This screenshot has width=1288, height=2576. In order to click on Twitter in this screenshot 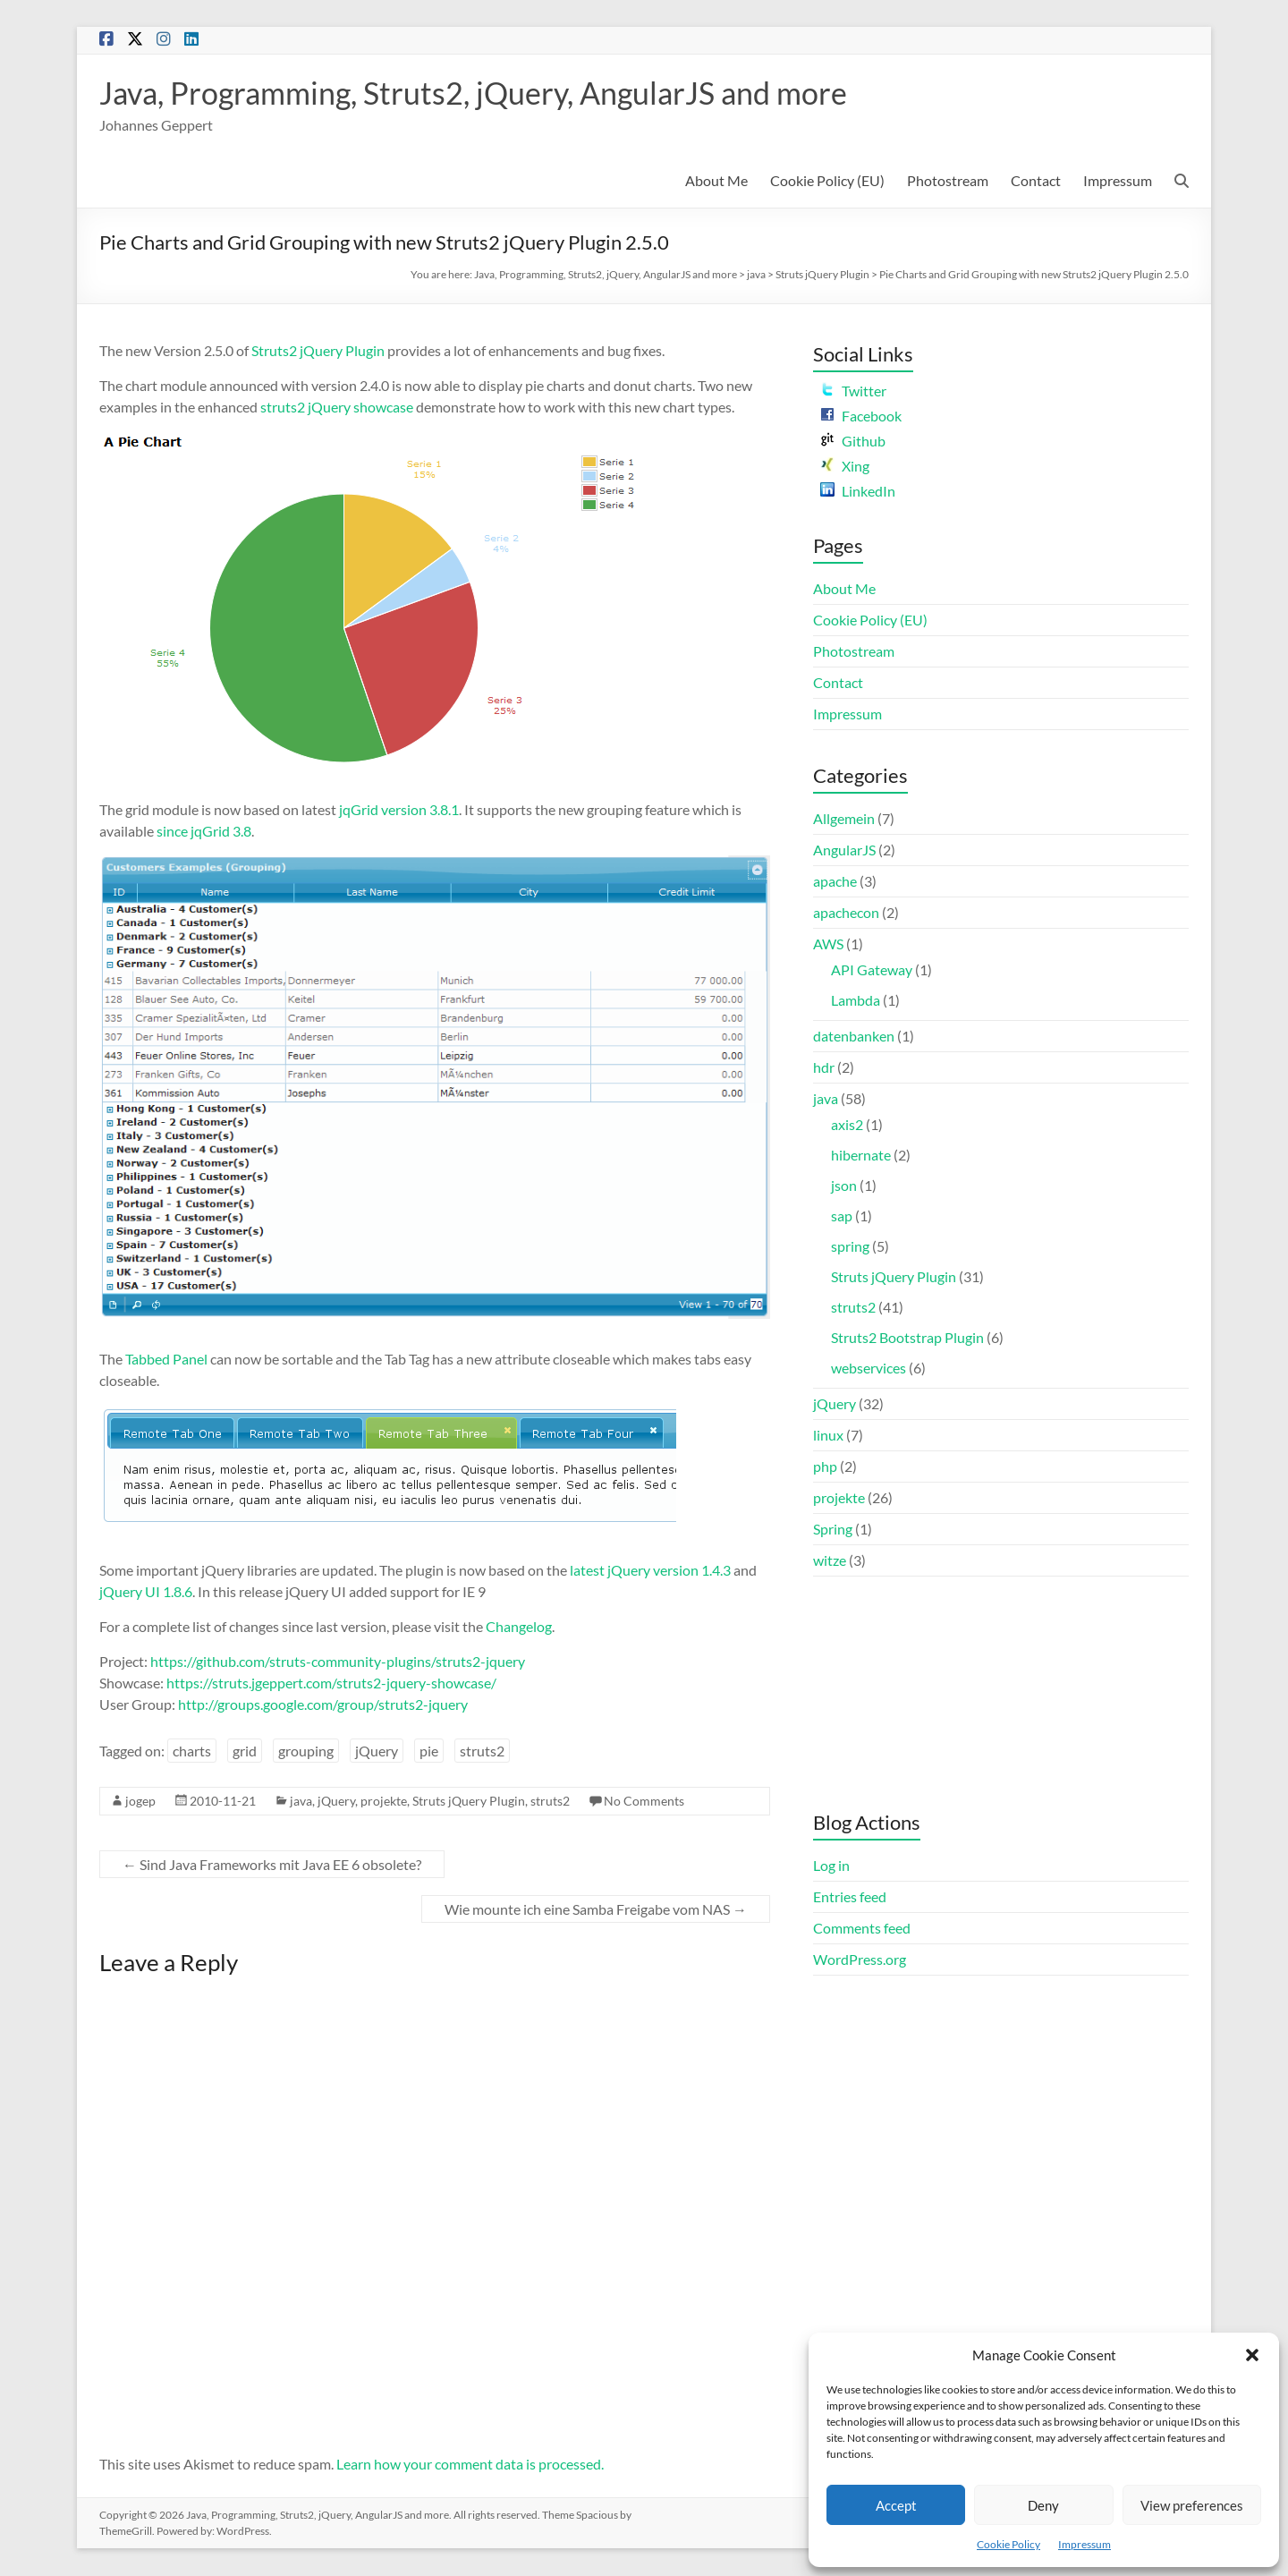, I will do `click(853, 391)`.